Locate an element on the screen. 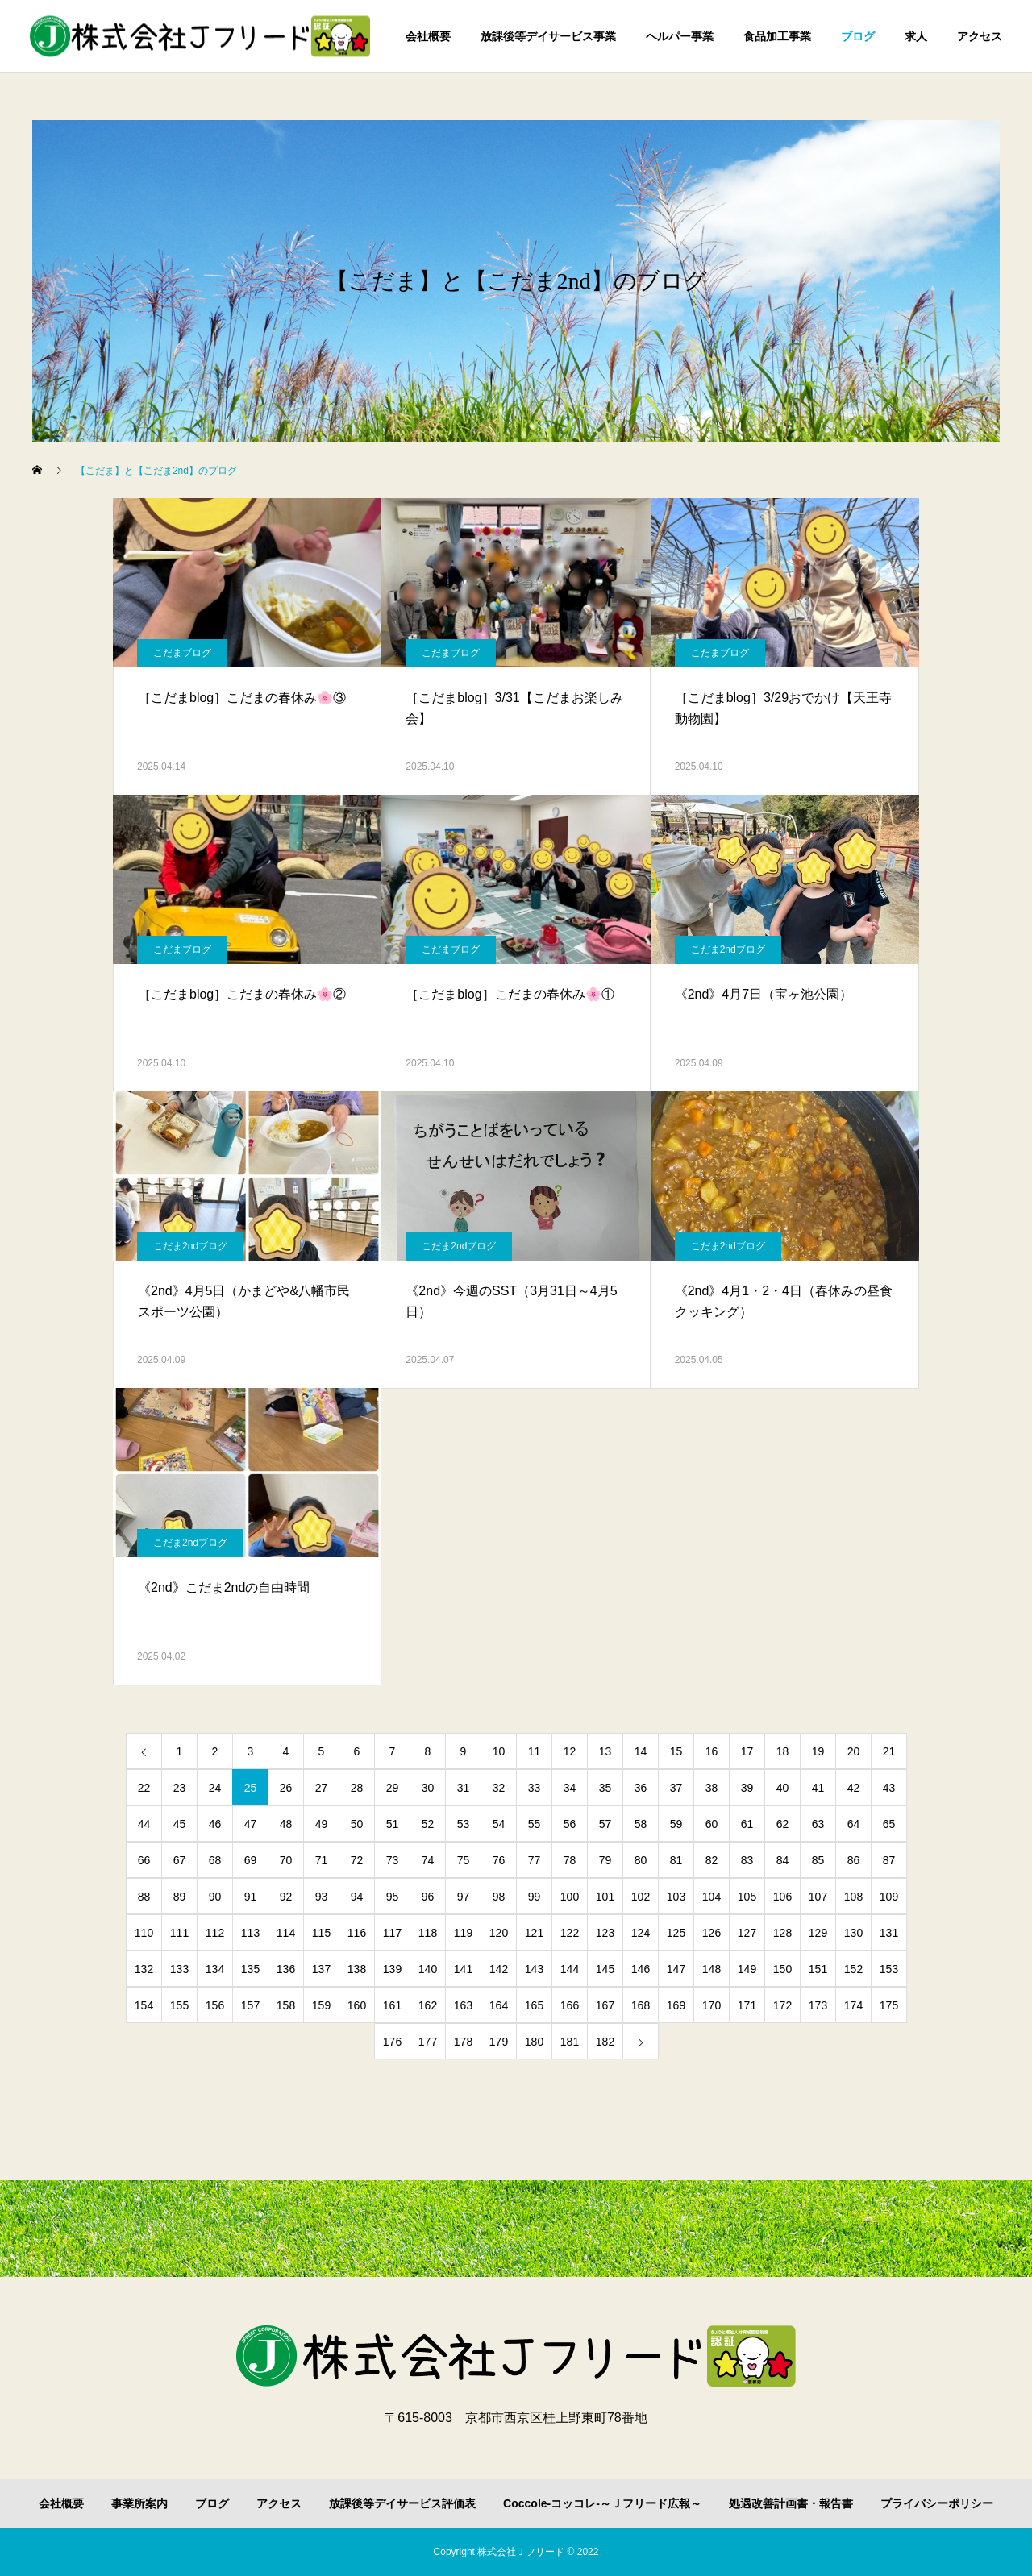 Image resolution: width=1032 pixels, height=2576 pixels. 111 is located at coordinates (179, 1932).